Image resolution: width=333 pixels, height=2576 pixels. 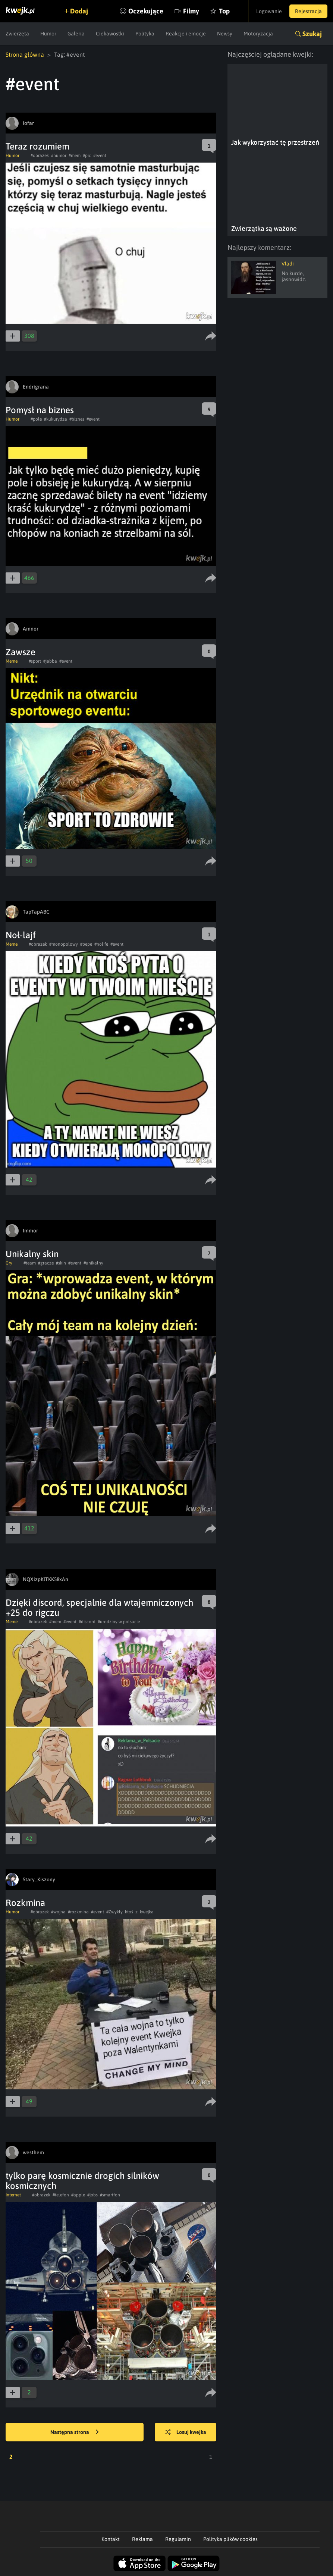 What do you see at coordinates (110, 2195) in the screenshot?
I see `#smartfon` at bounding box center [110, 2195].